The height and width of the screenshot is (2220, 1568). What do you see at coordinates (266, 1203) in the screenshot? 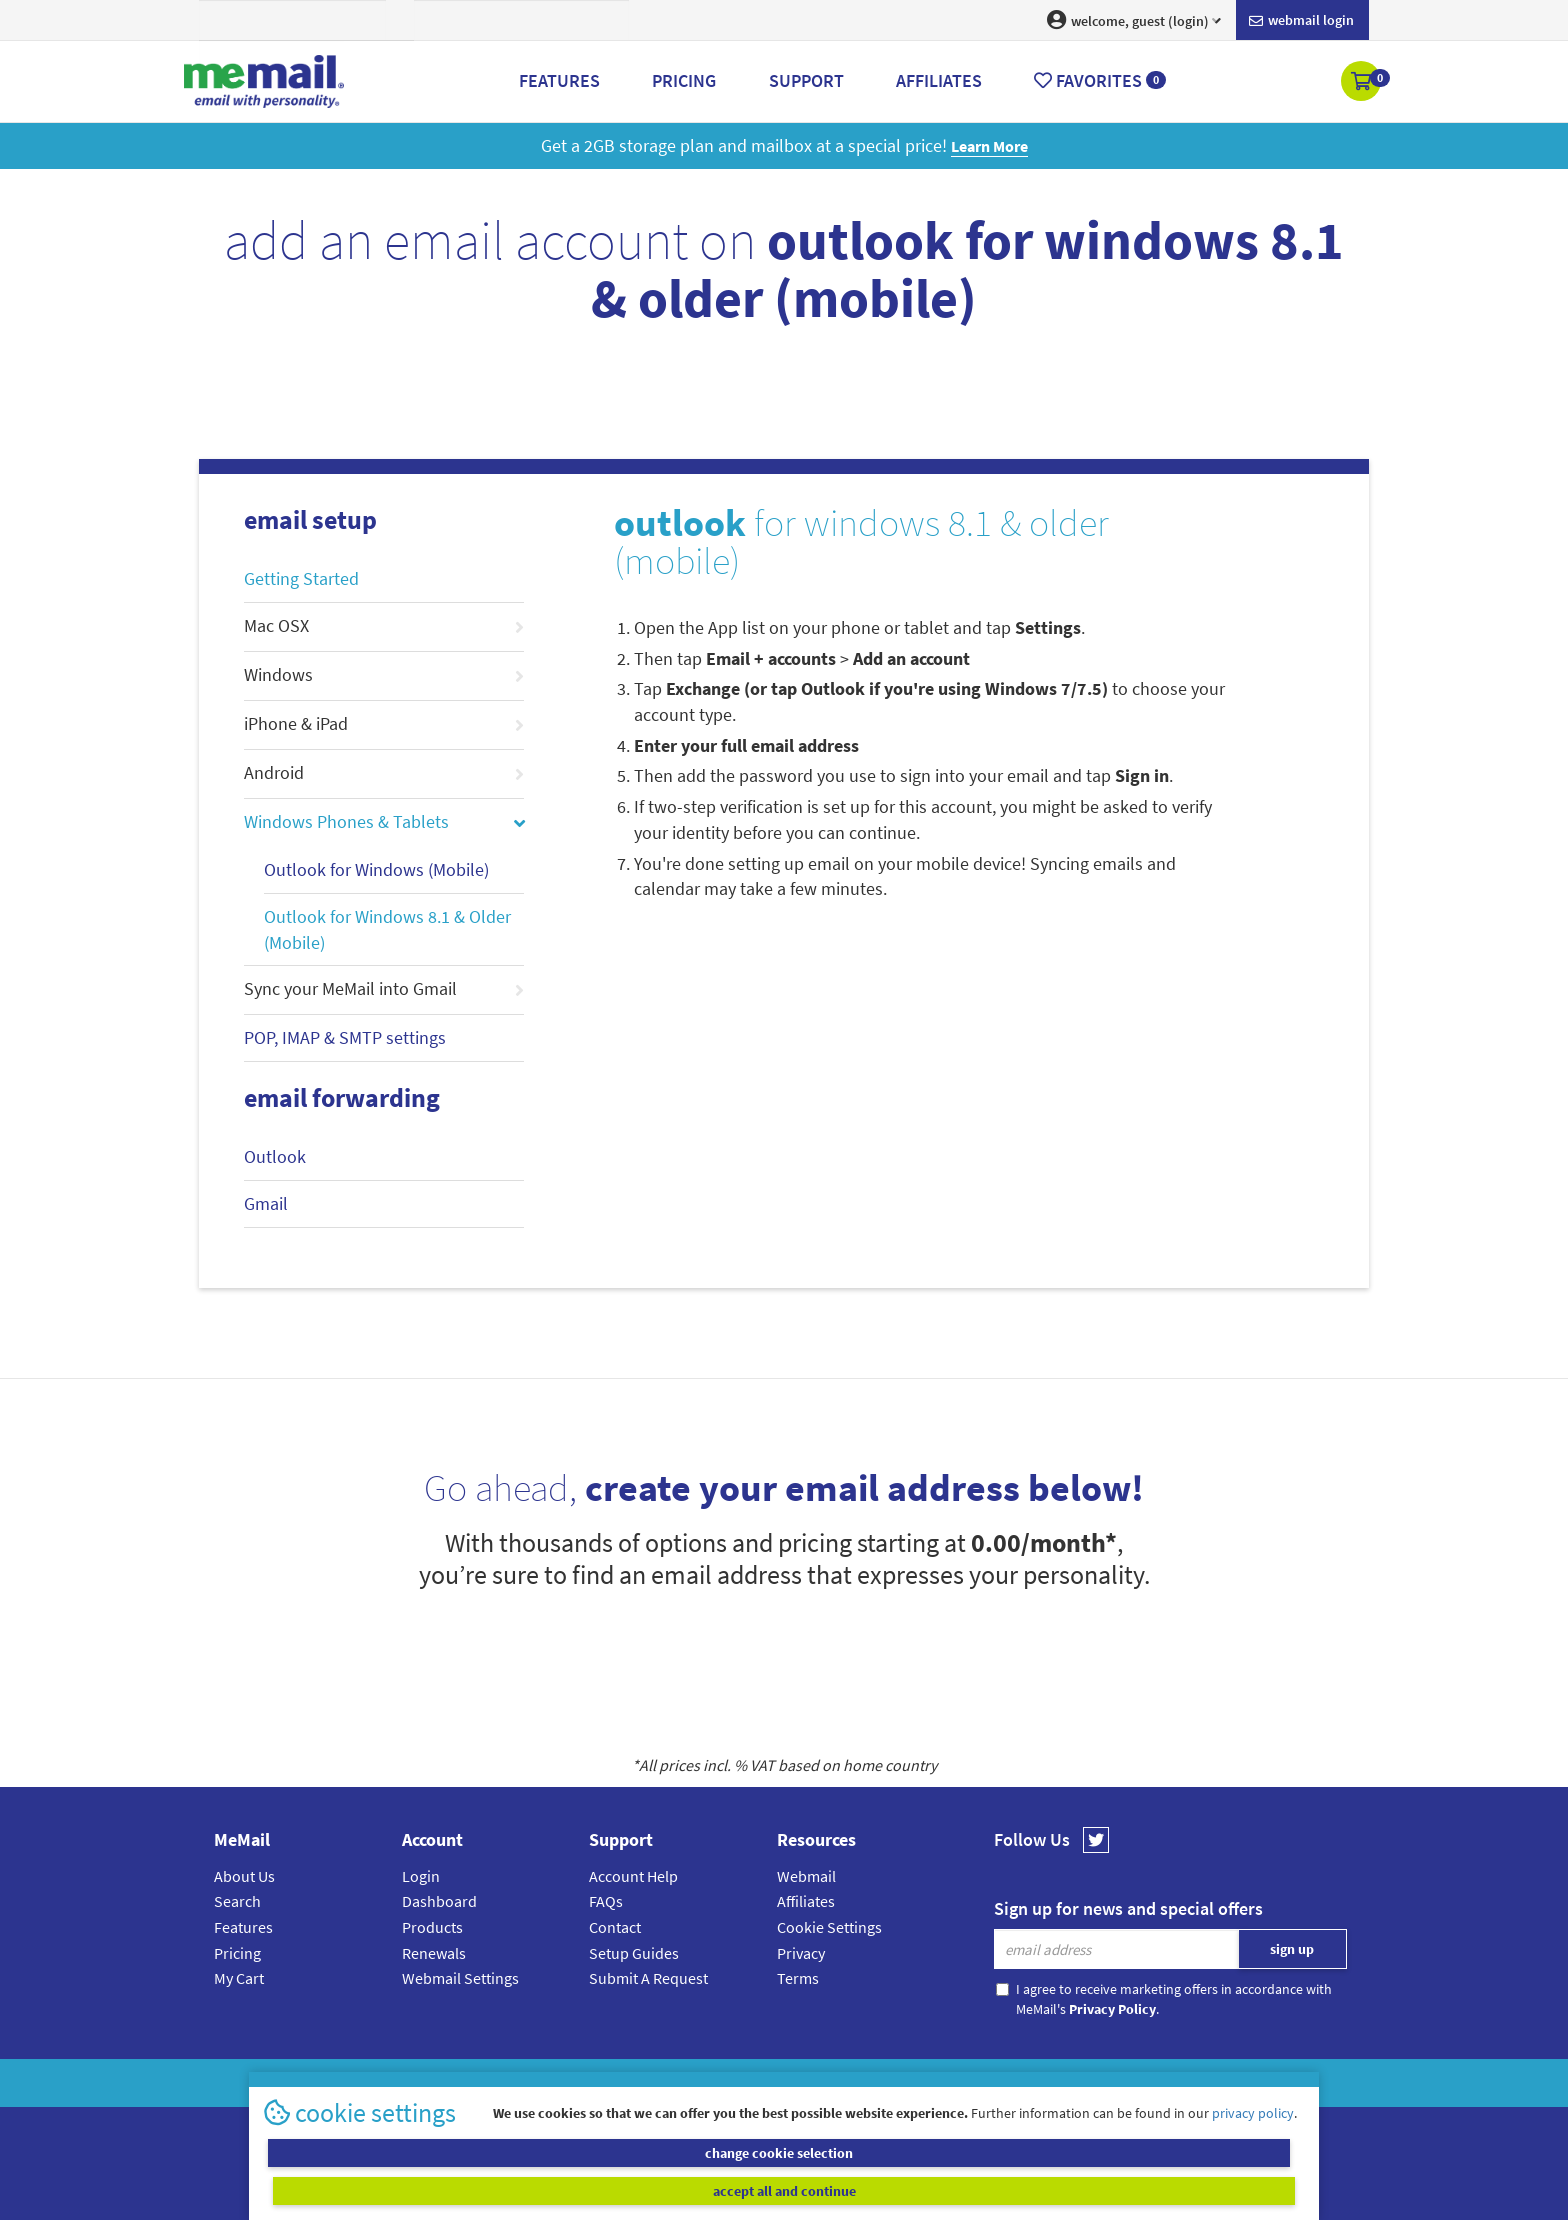
I see `Gmail` at bounding box center [266, 1203].